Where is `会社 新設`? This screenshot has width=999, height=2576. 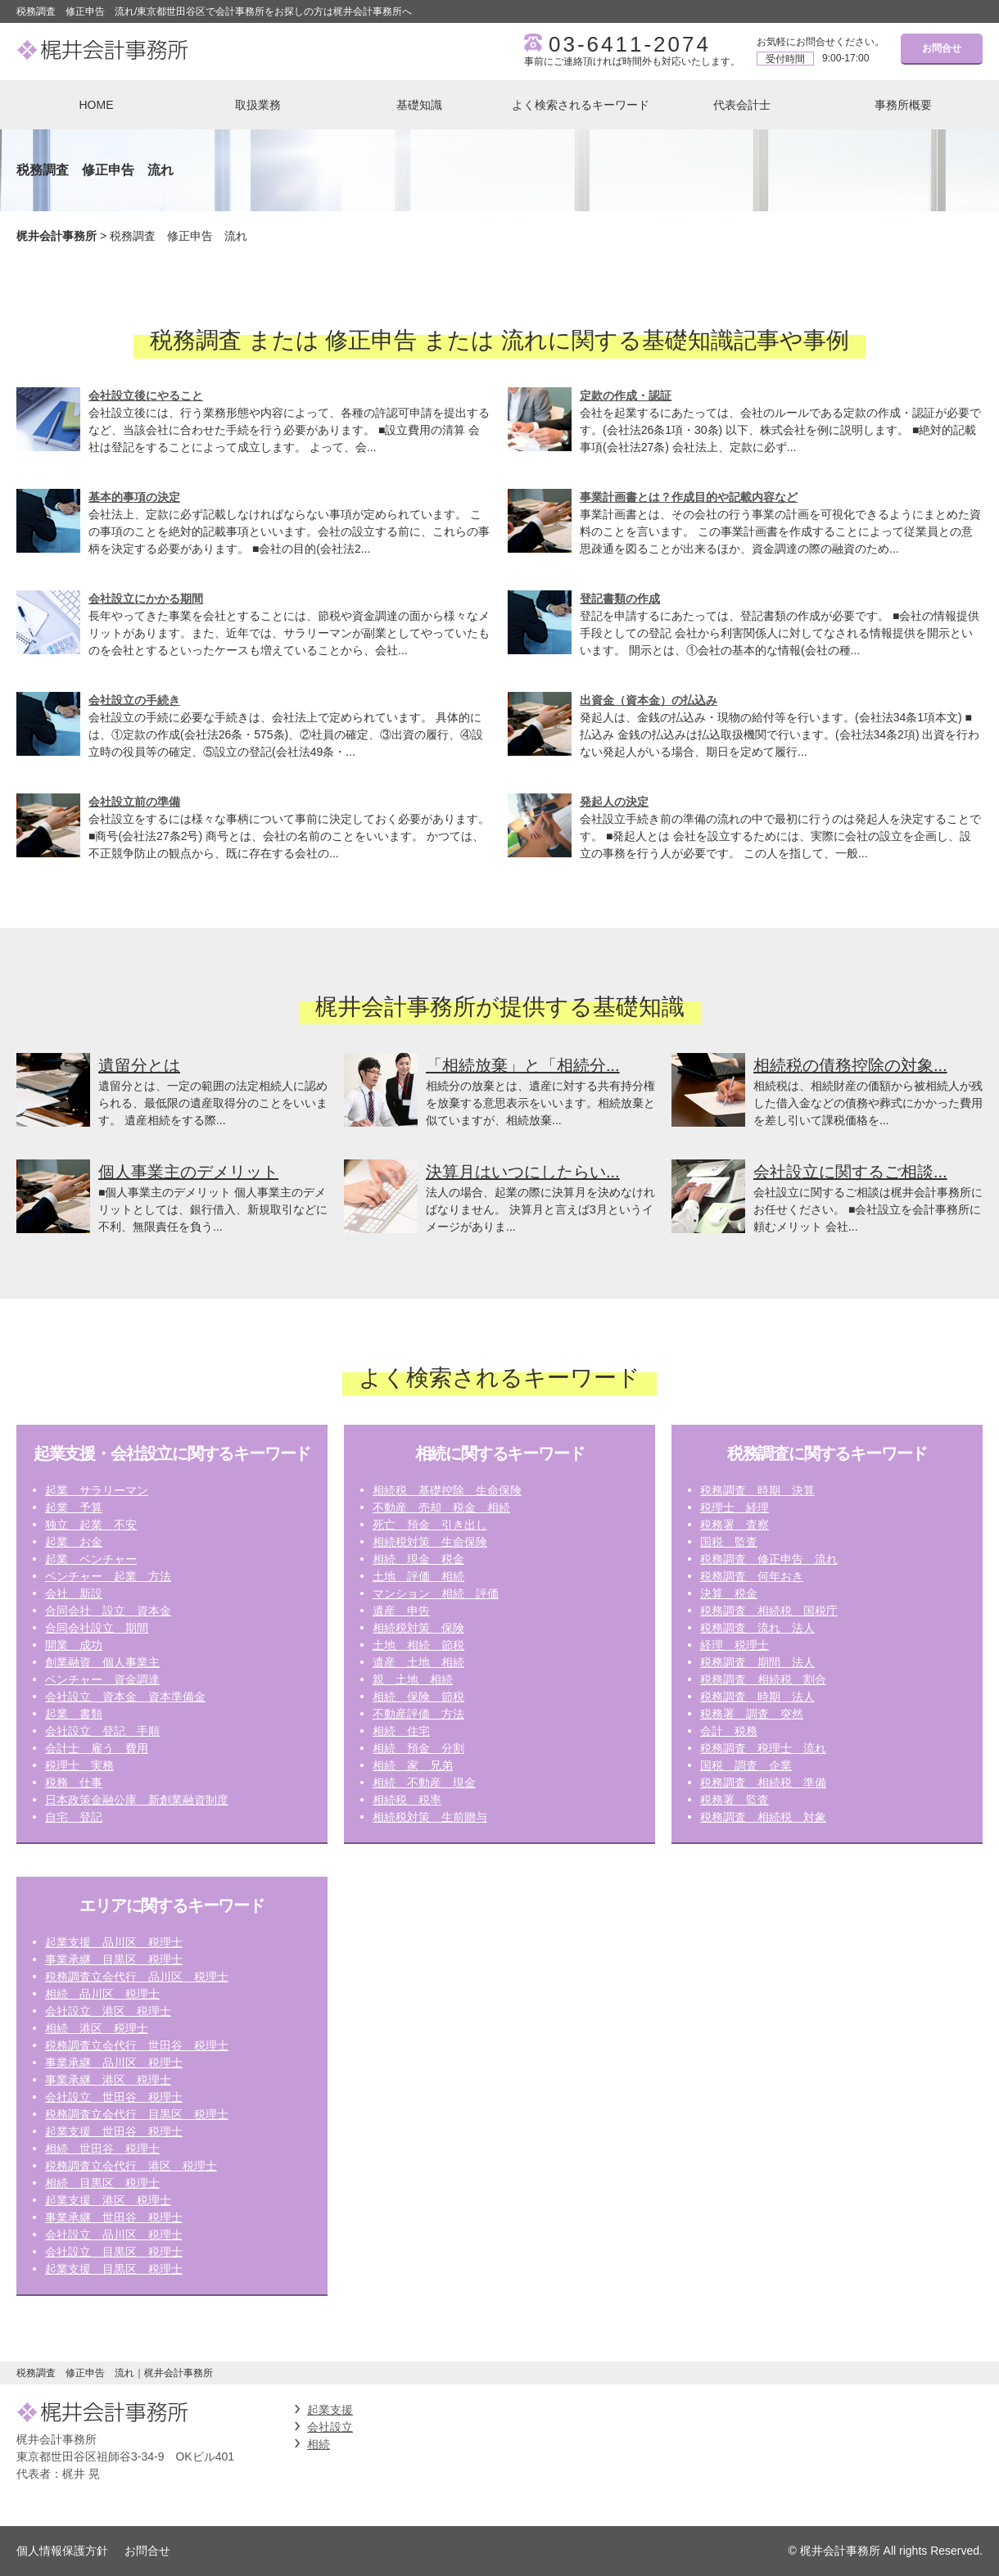
会社 新設 is located at coordinates (73, 1593).